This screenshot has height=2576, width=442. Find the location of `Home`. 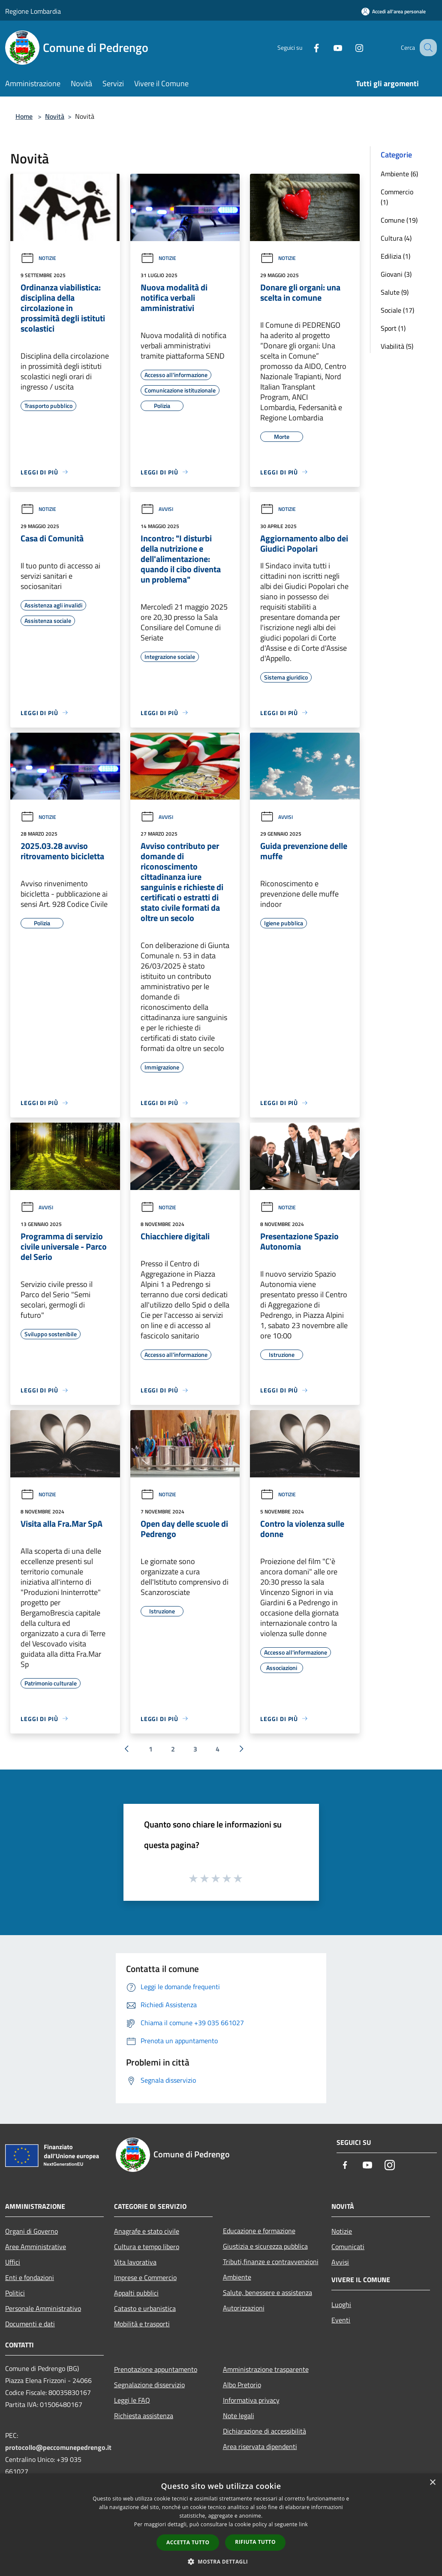

Home is located at coordinates (24, 116).